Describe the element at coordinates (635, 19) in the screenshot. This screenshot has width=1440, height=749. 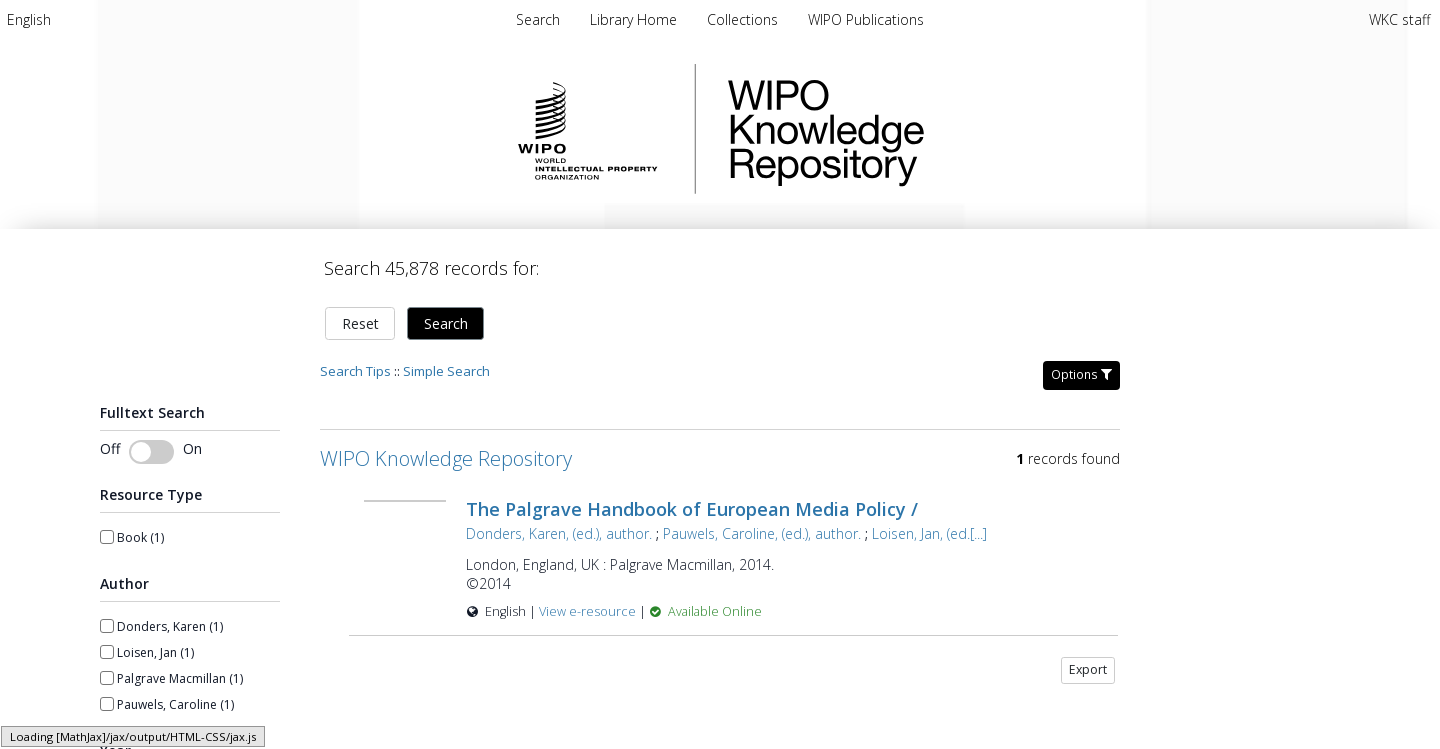
I see `Library Home` at that location.